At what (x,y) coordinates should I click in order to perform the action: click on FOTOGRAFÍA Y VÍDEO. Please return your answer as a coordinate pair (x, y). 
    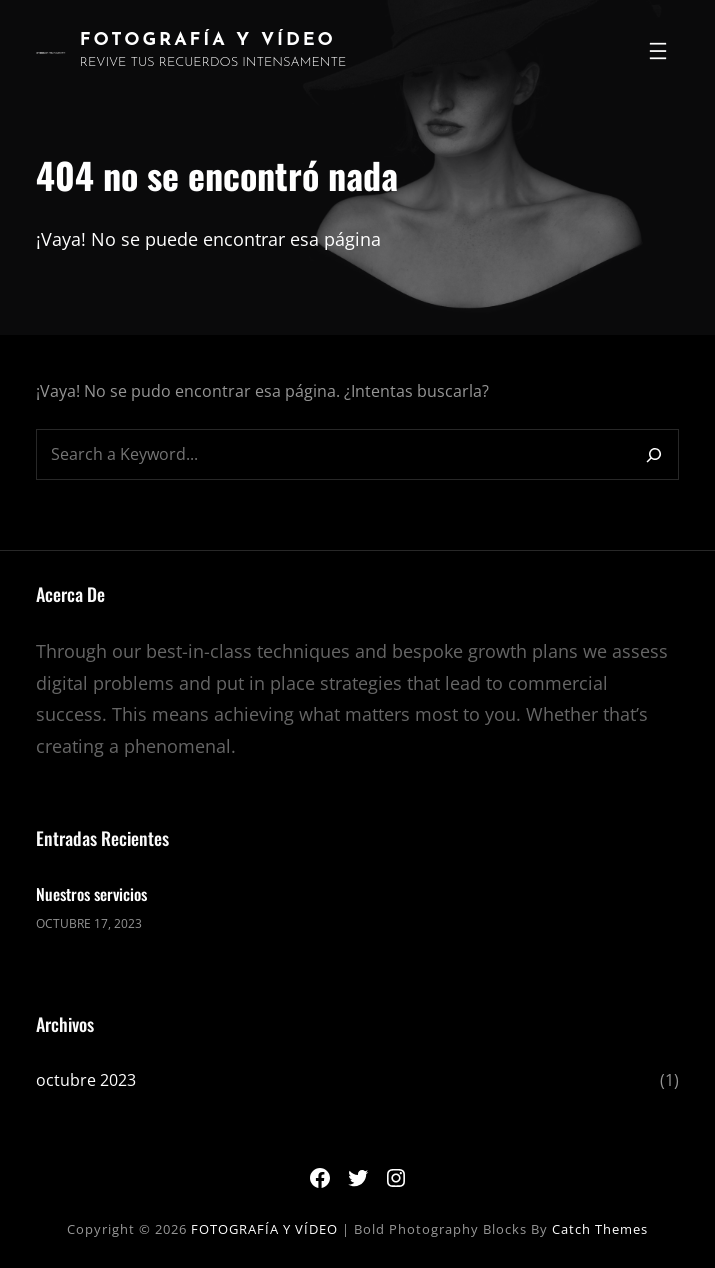
    Looking at the image, I should click on (208, 40).